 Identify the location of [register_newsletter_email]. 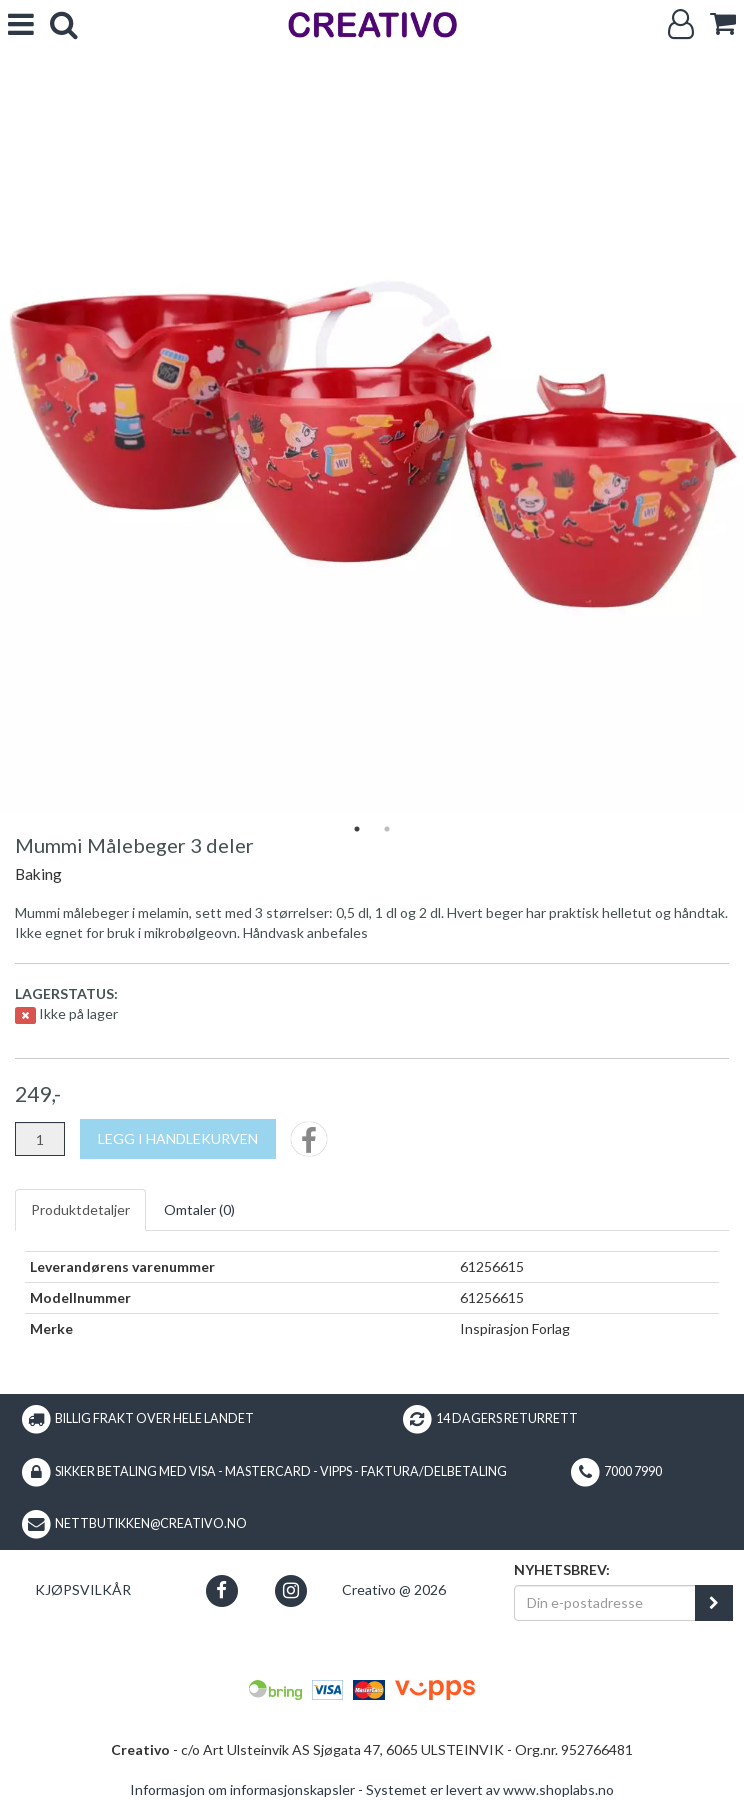
(714, 1603).